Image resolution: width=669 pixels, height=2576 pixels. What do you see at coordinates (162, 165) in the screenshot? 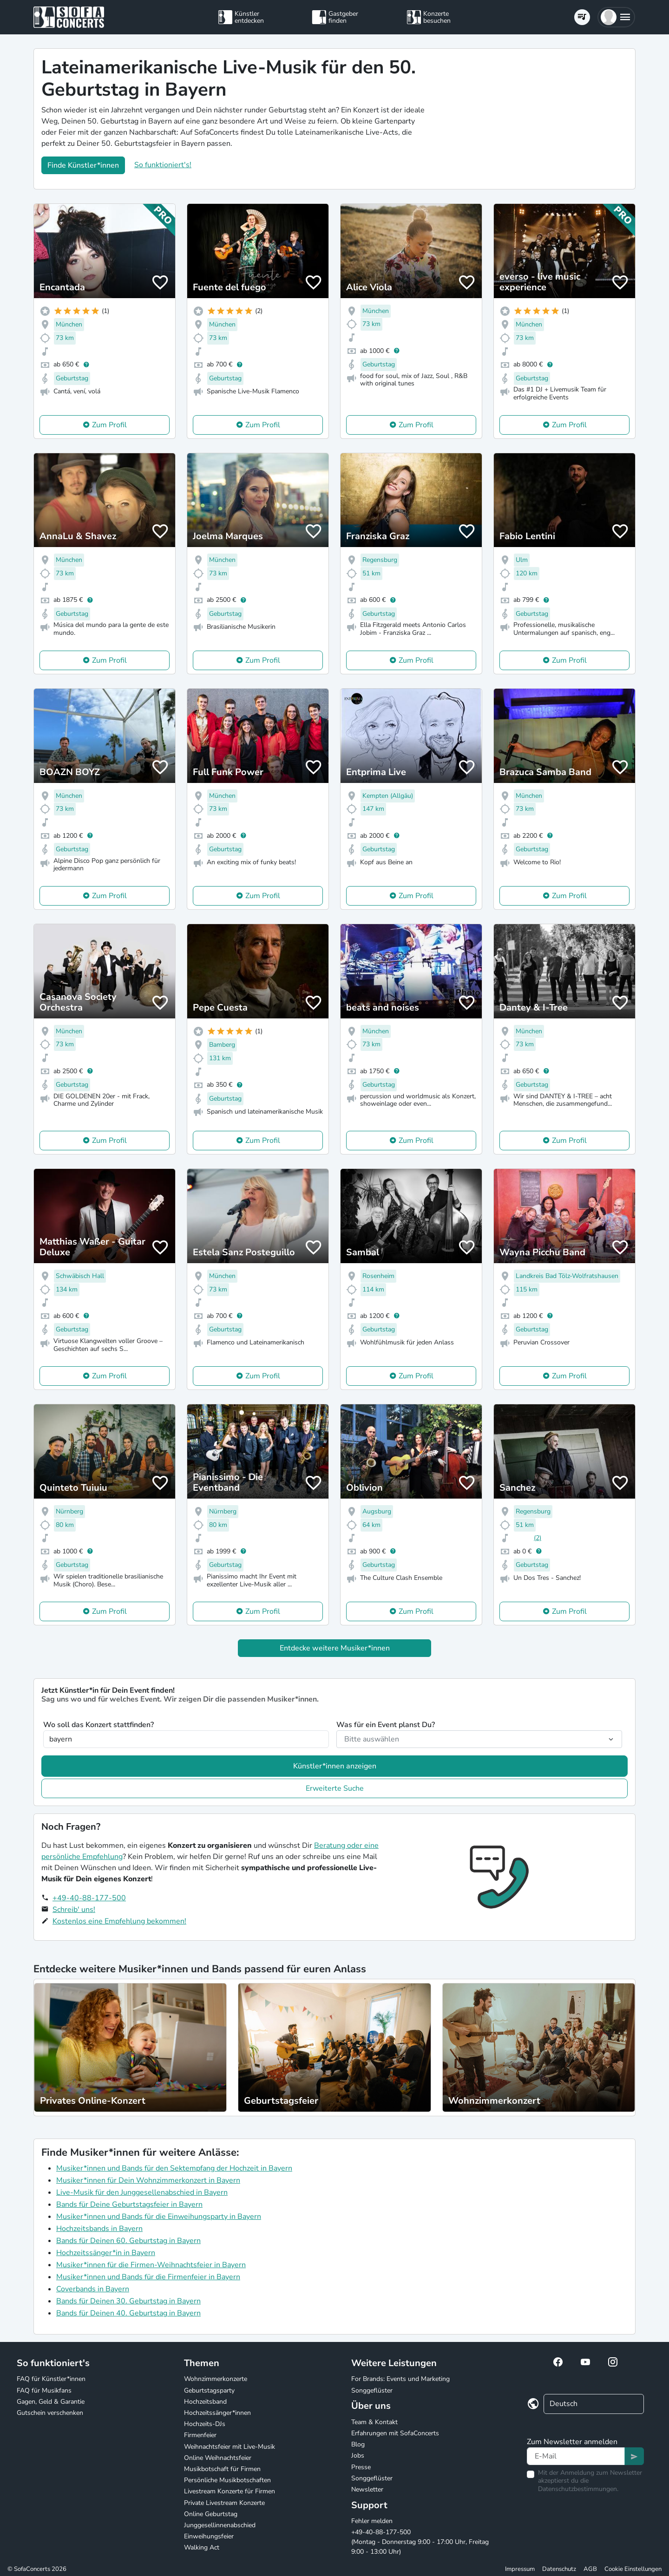
I see `So funktioniert's!` at bounding box center [162, 165].